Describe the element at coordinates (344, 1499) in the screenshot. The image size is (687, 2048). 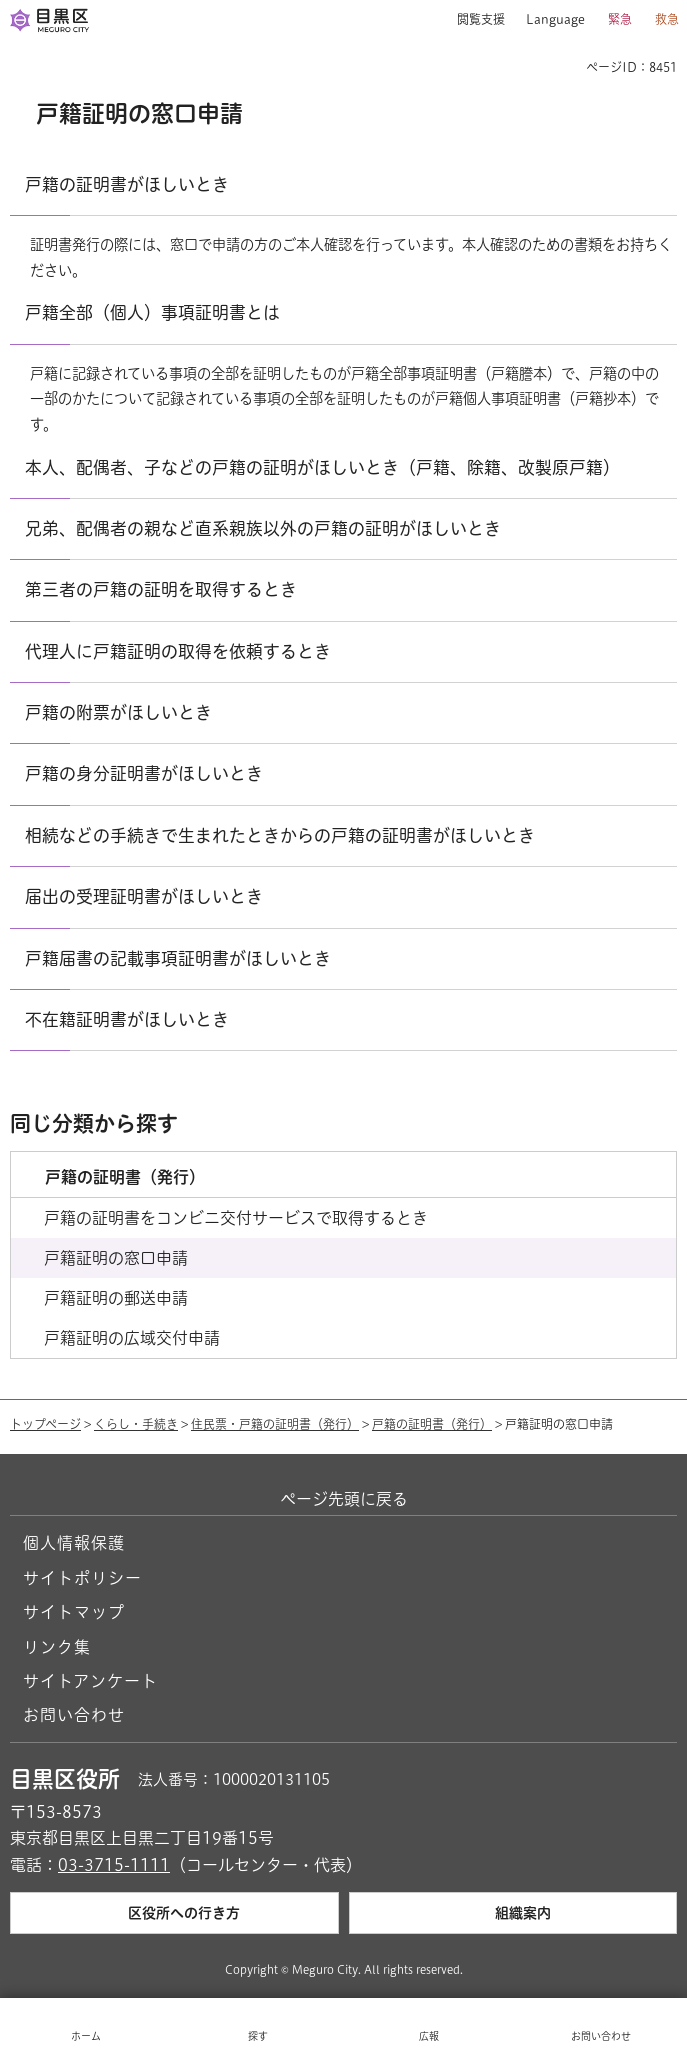
I see `ページ先頭に戻る` at that location.